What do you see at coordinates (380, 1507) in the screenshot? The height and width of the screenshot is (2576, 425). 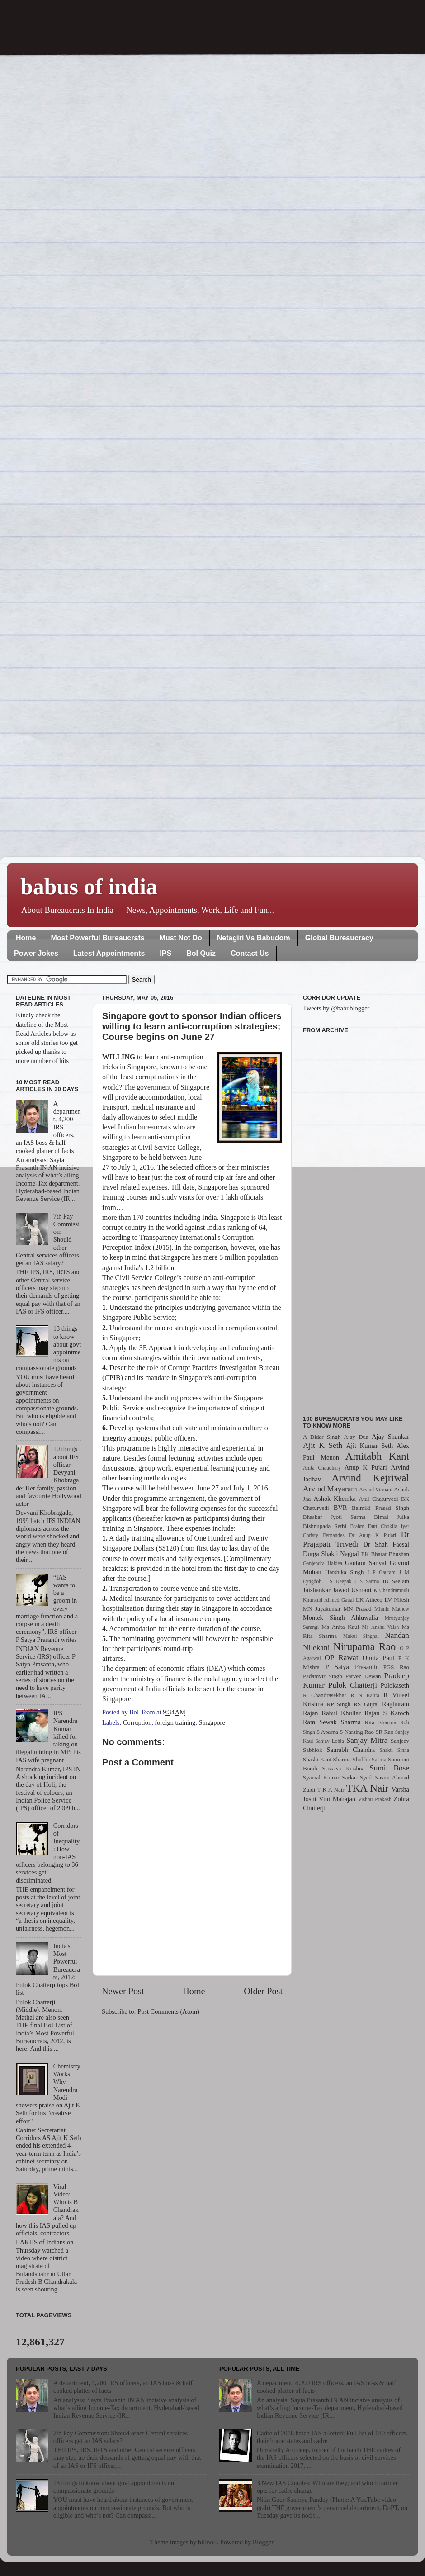 I see `Balmiki Prasad Singh` at bounding box center [380, 1507].